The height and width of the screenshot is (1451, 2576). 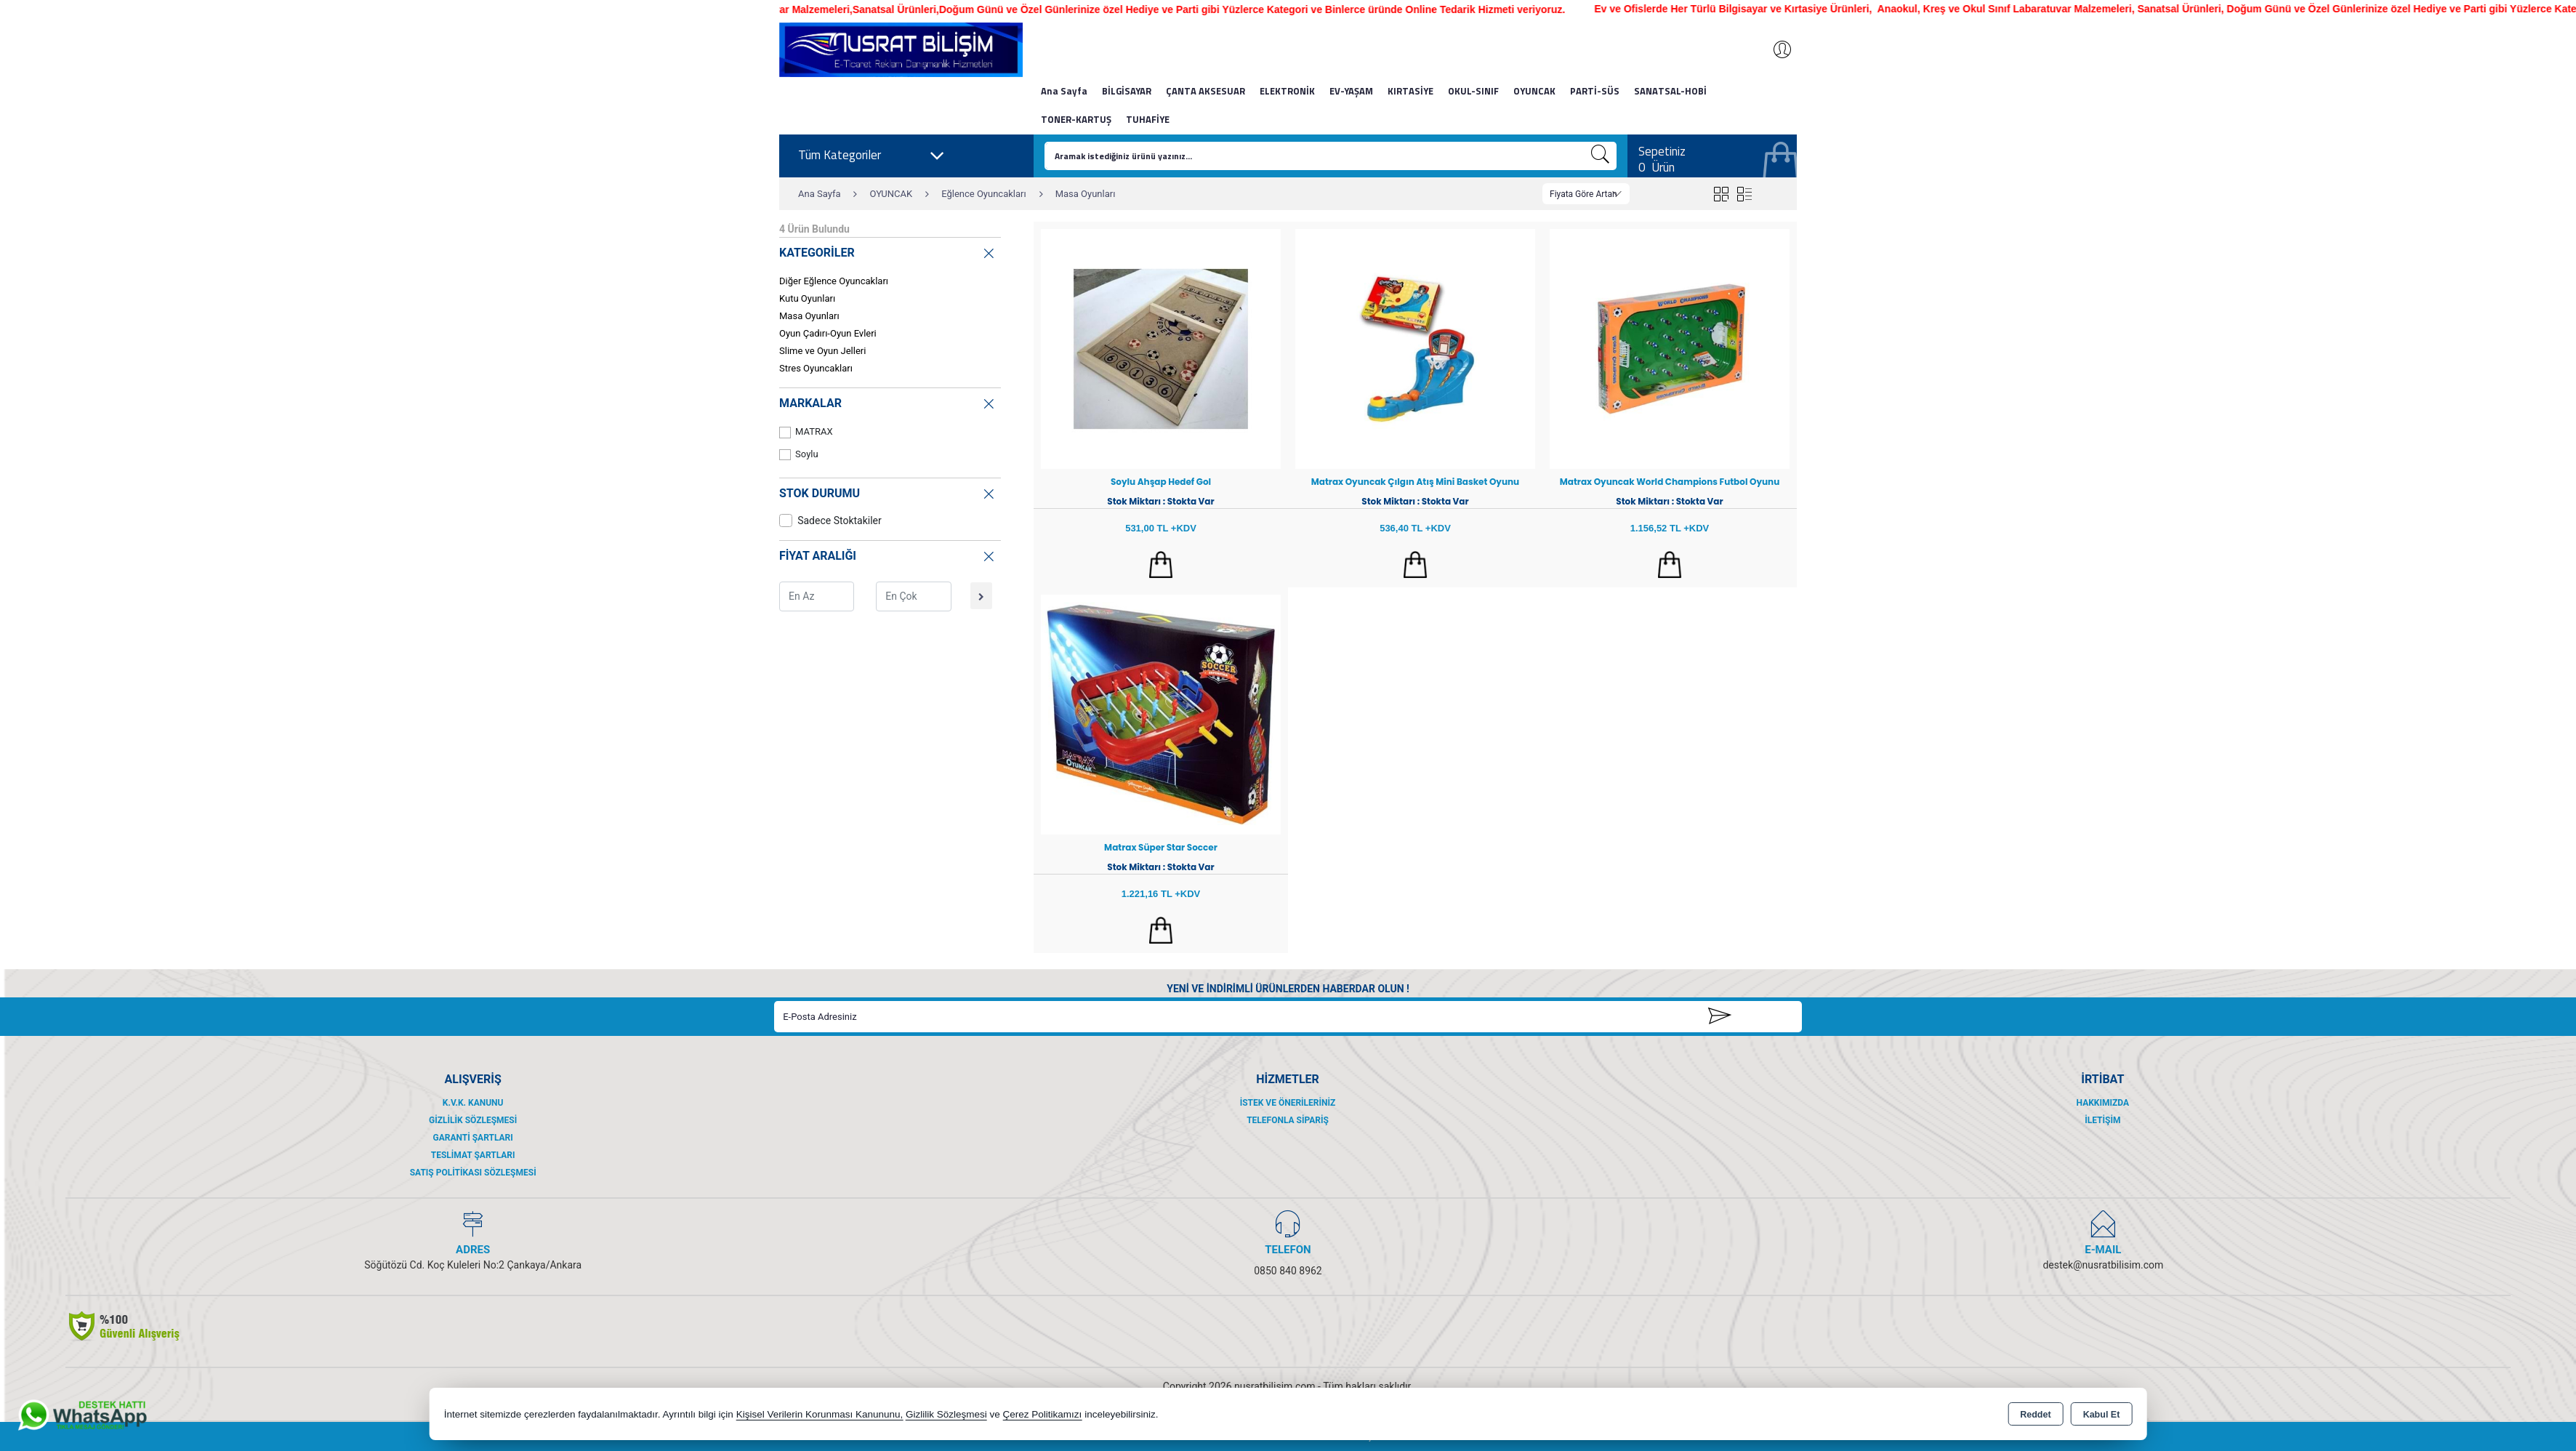 What do you see at coordinates (472, 1265) in the screenshot?
I see `Söğütözü Cd. Koç Kuleleri No:2 Çankaya/Ankara` at bounding box center [472, 1265].